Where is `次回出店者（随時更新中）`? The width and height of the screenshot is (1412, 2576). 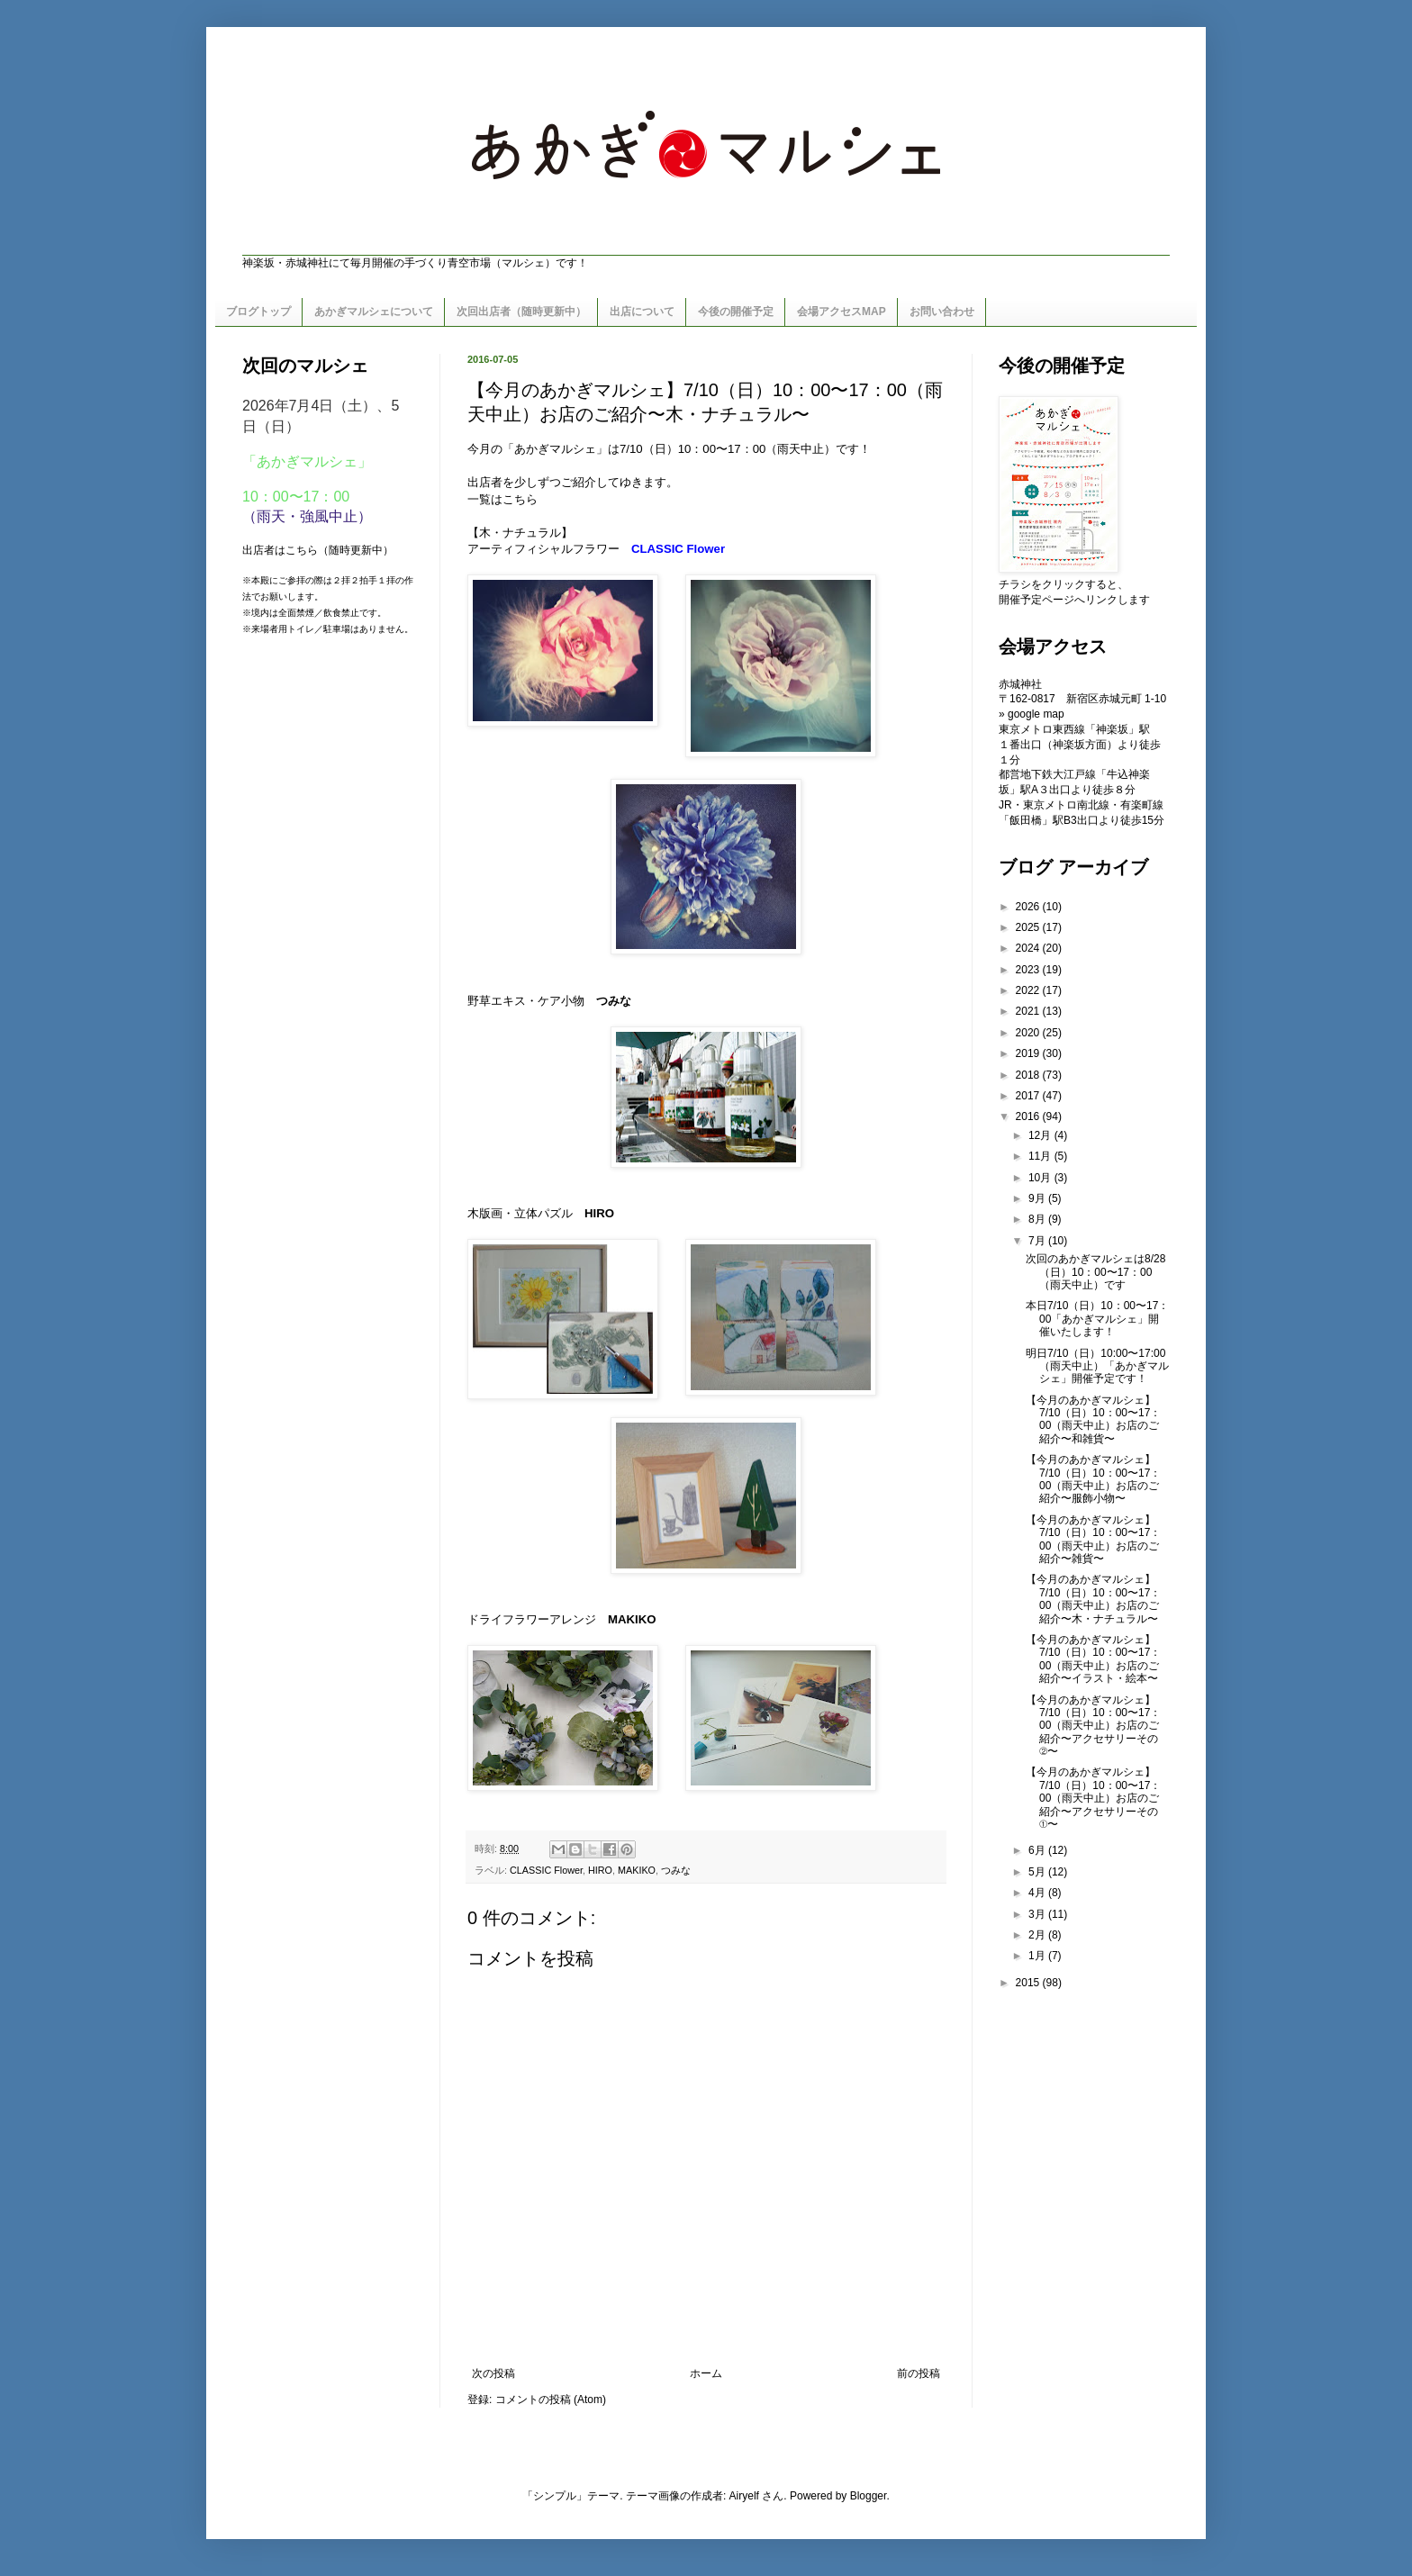
次回出店者（随時更新中） is located at coordinates (521, 311).